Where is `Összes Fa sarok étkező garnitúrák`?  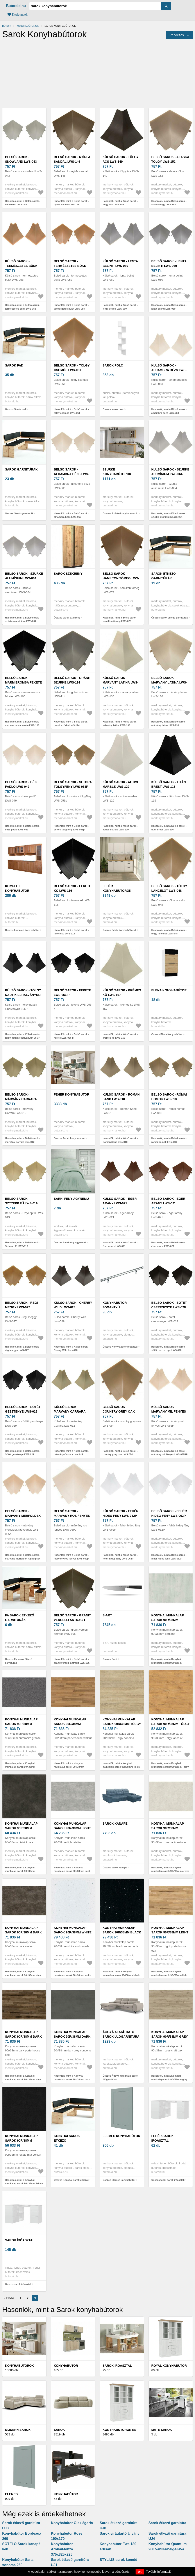 Összes Fa sarok étkező garnitúrák is located at coordinates (18, 1661).